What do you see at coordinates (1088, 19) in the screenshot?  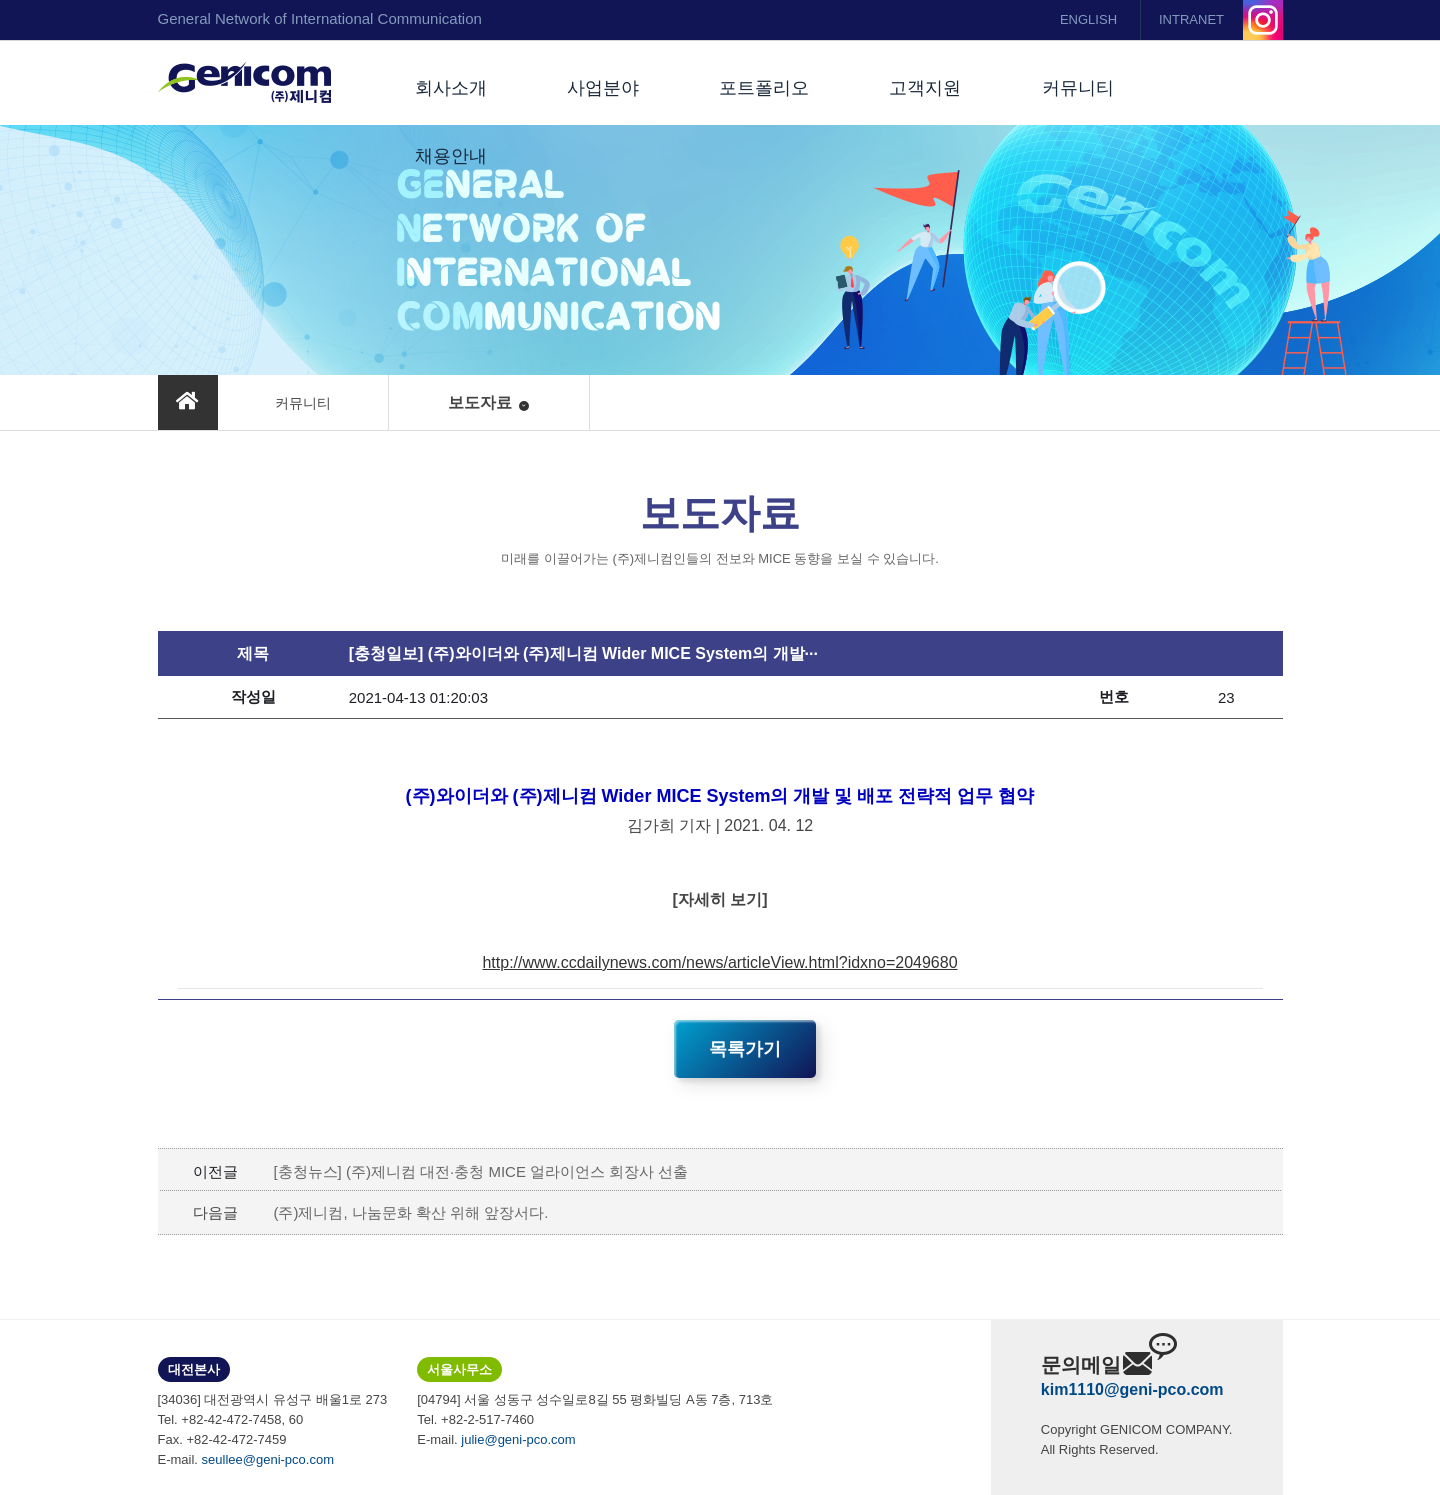 I see `ENGLISH` at bounding box center [1088, 19].